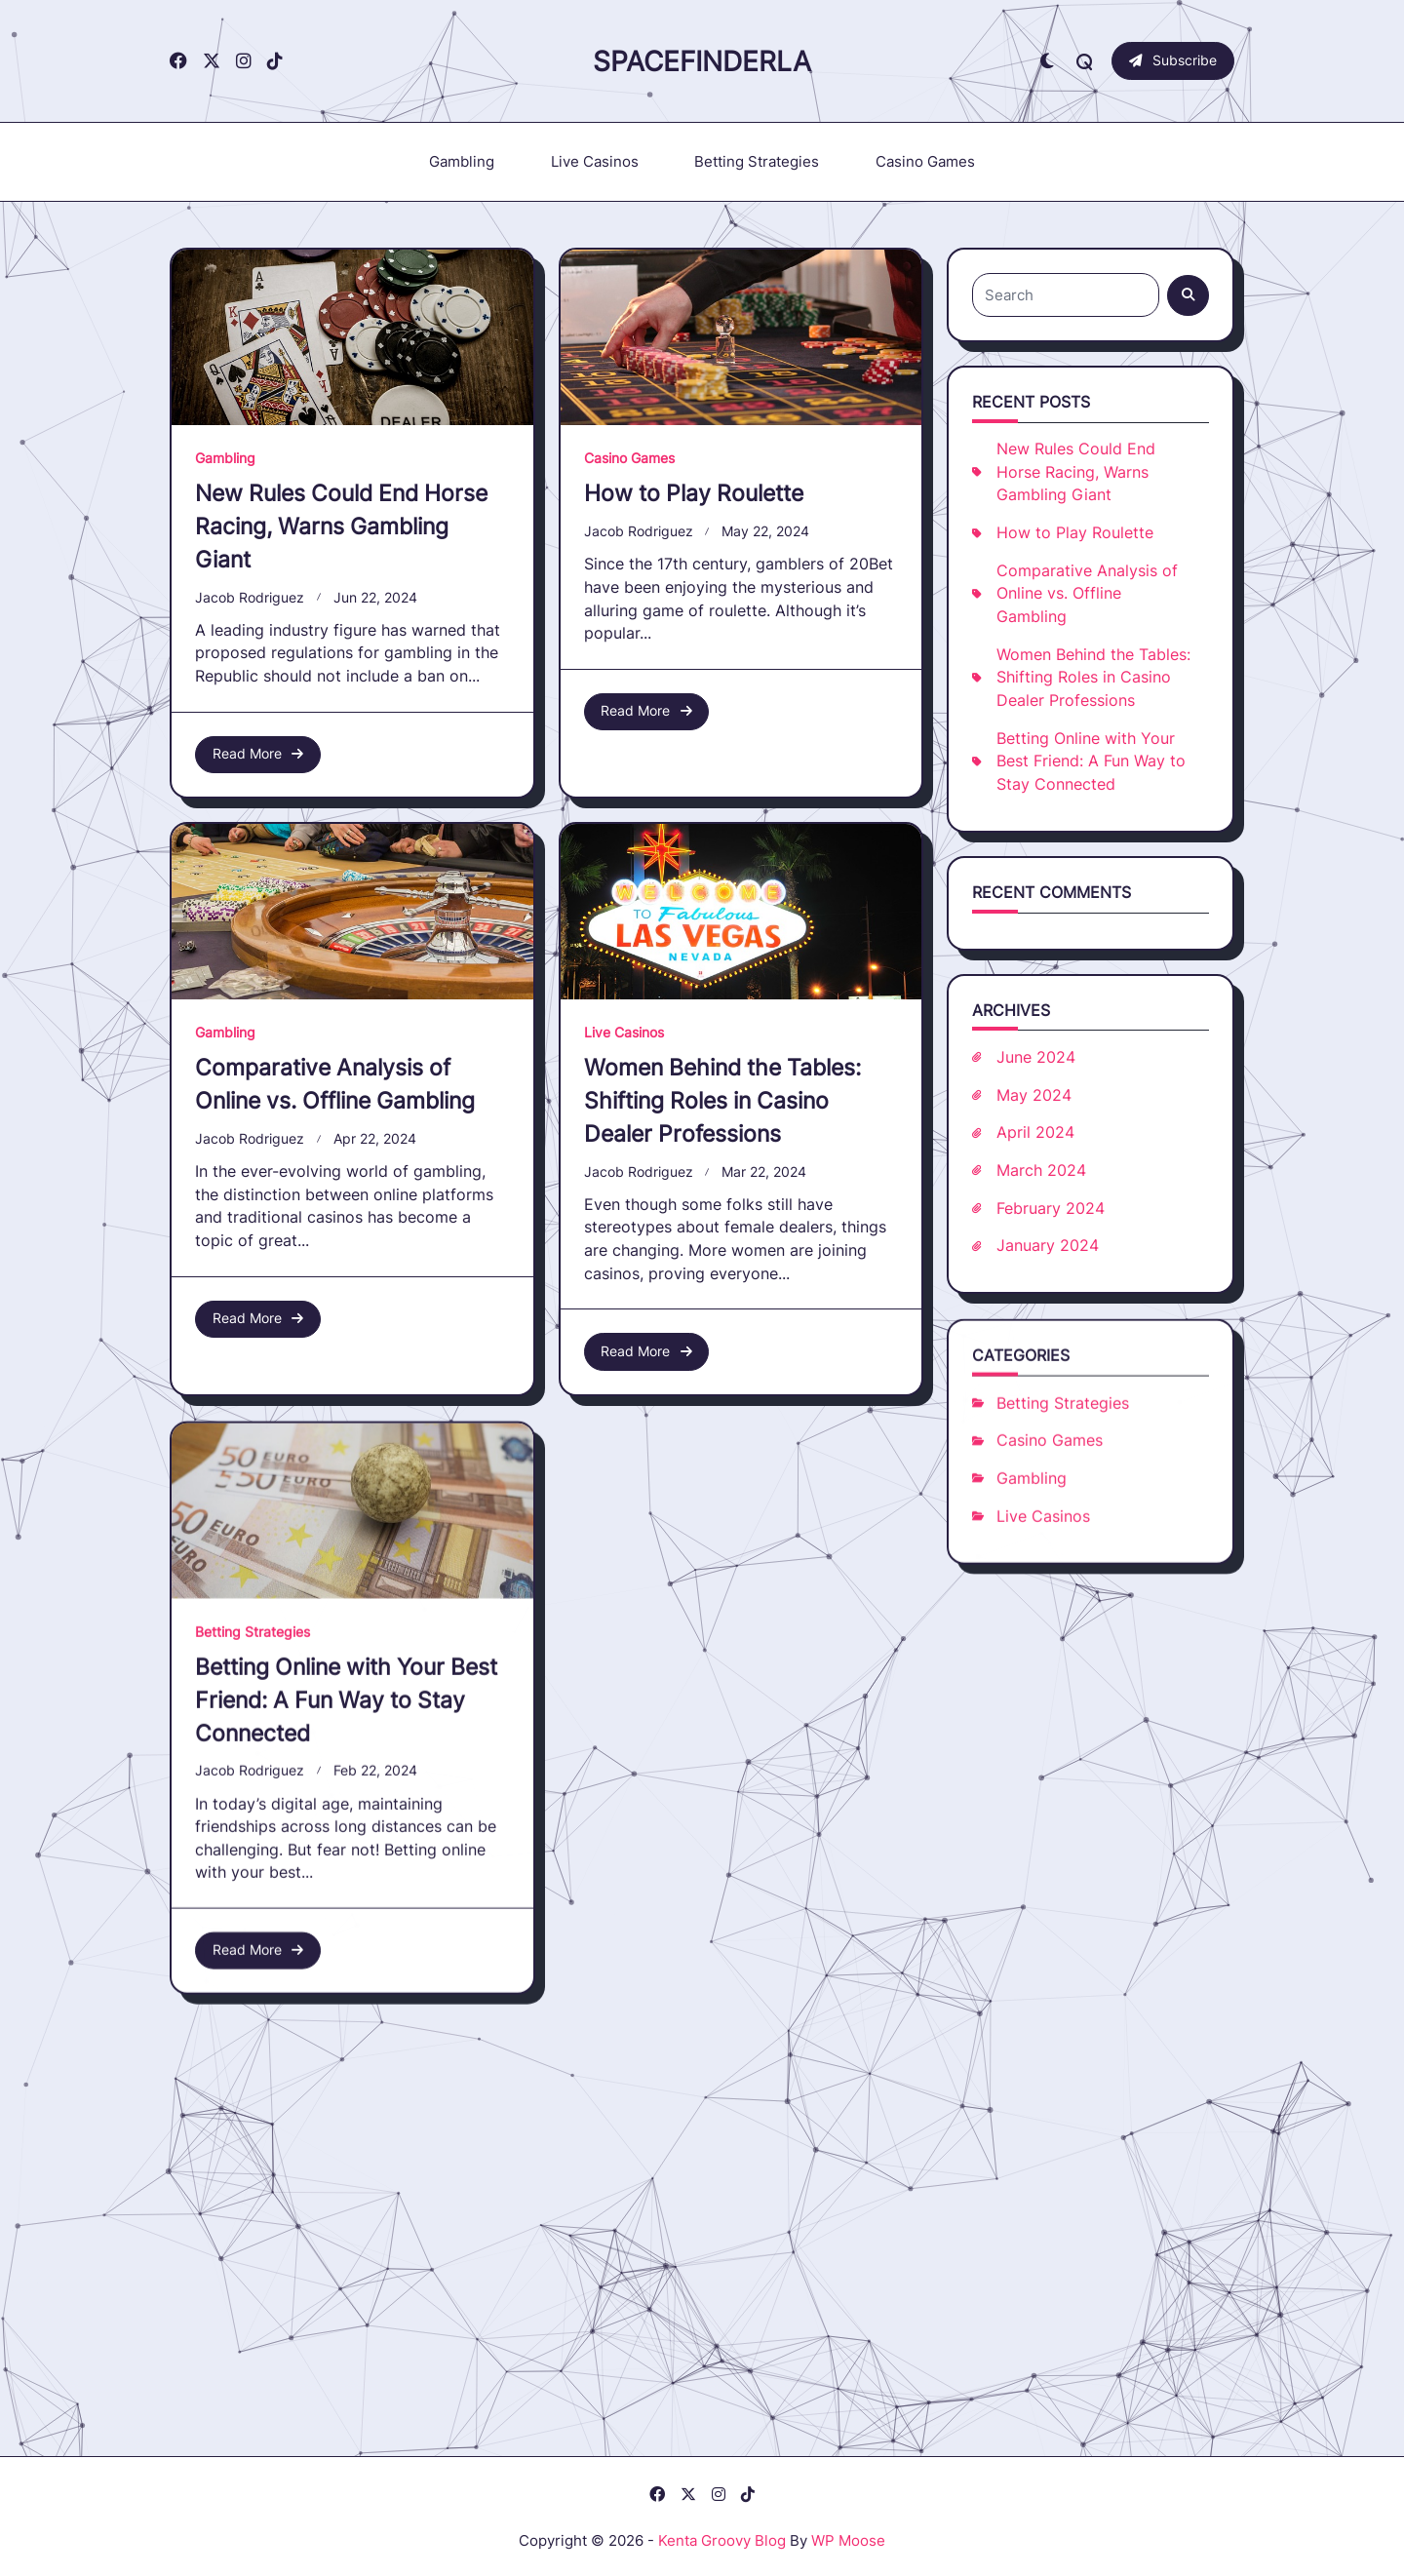 The height and width of the screenshot is (2576, 1404). I want to click on How to Play Roulette, so click(693, 493).